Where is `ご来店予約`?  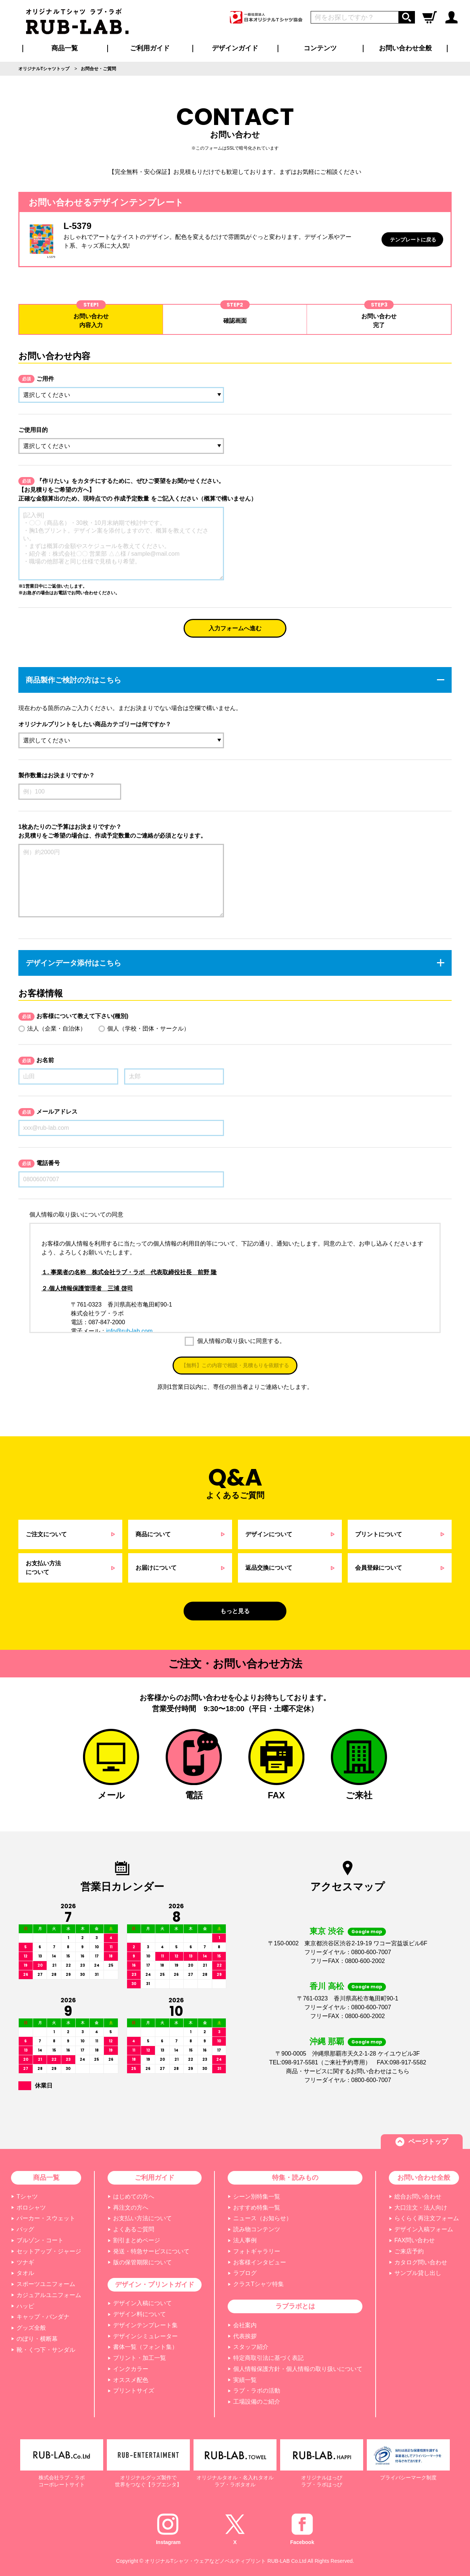 ご来店予約 is located at coordinates (409, 2251).